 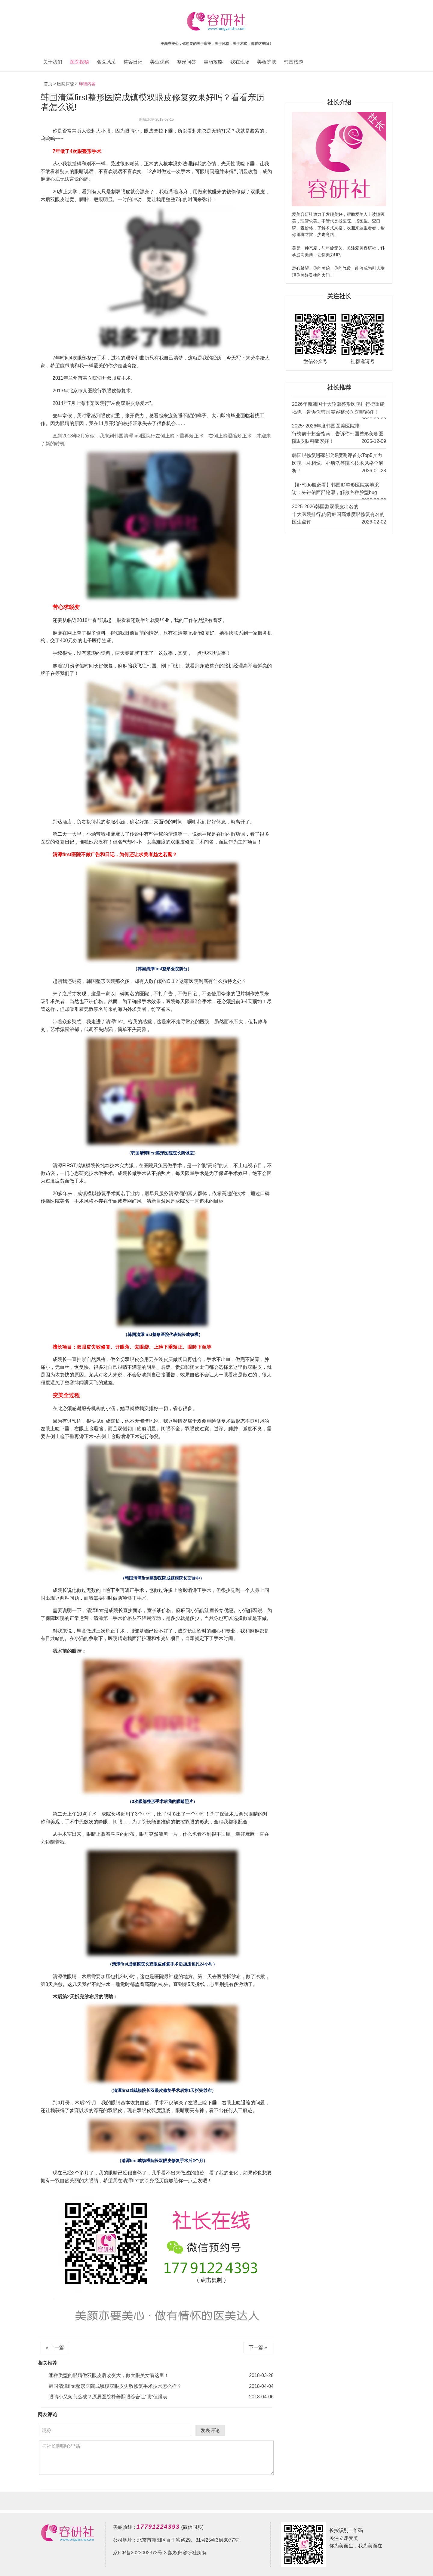 What do you see at coordinates (213, 61) in the screenshot?
I see `美丽攻略` at bounding box center [213, 61].